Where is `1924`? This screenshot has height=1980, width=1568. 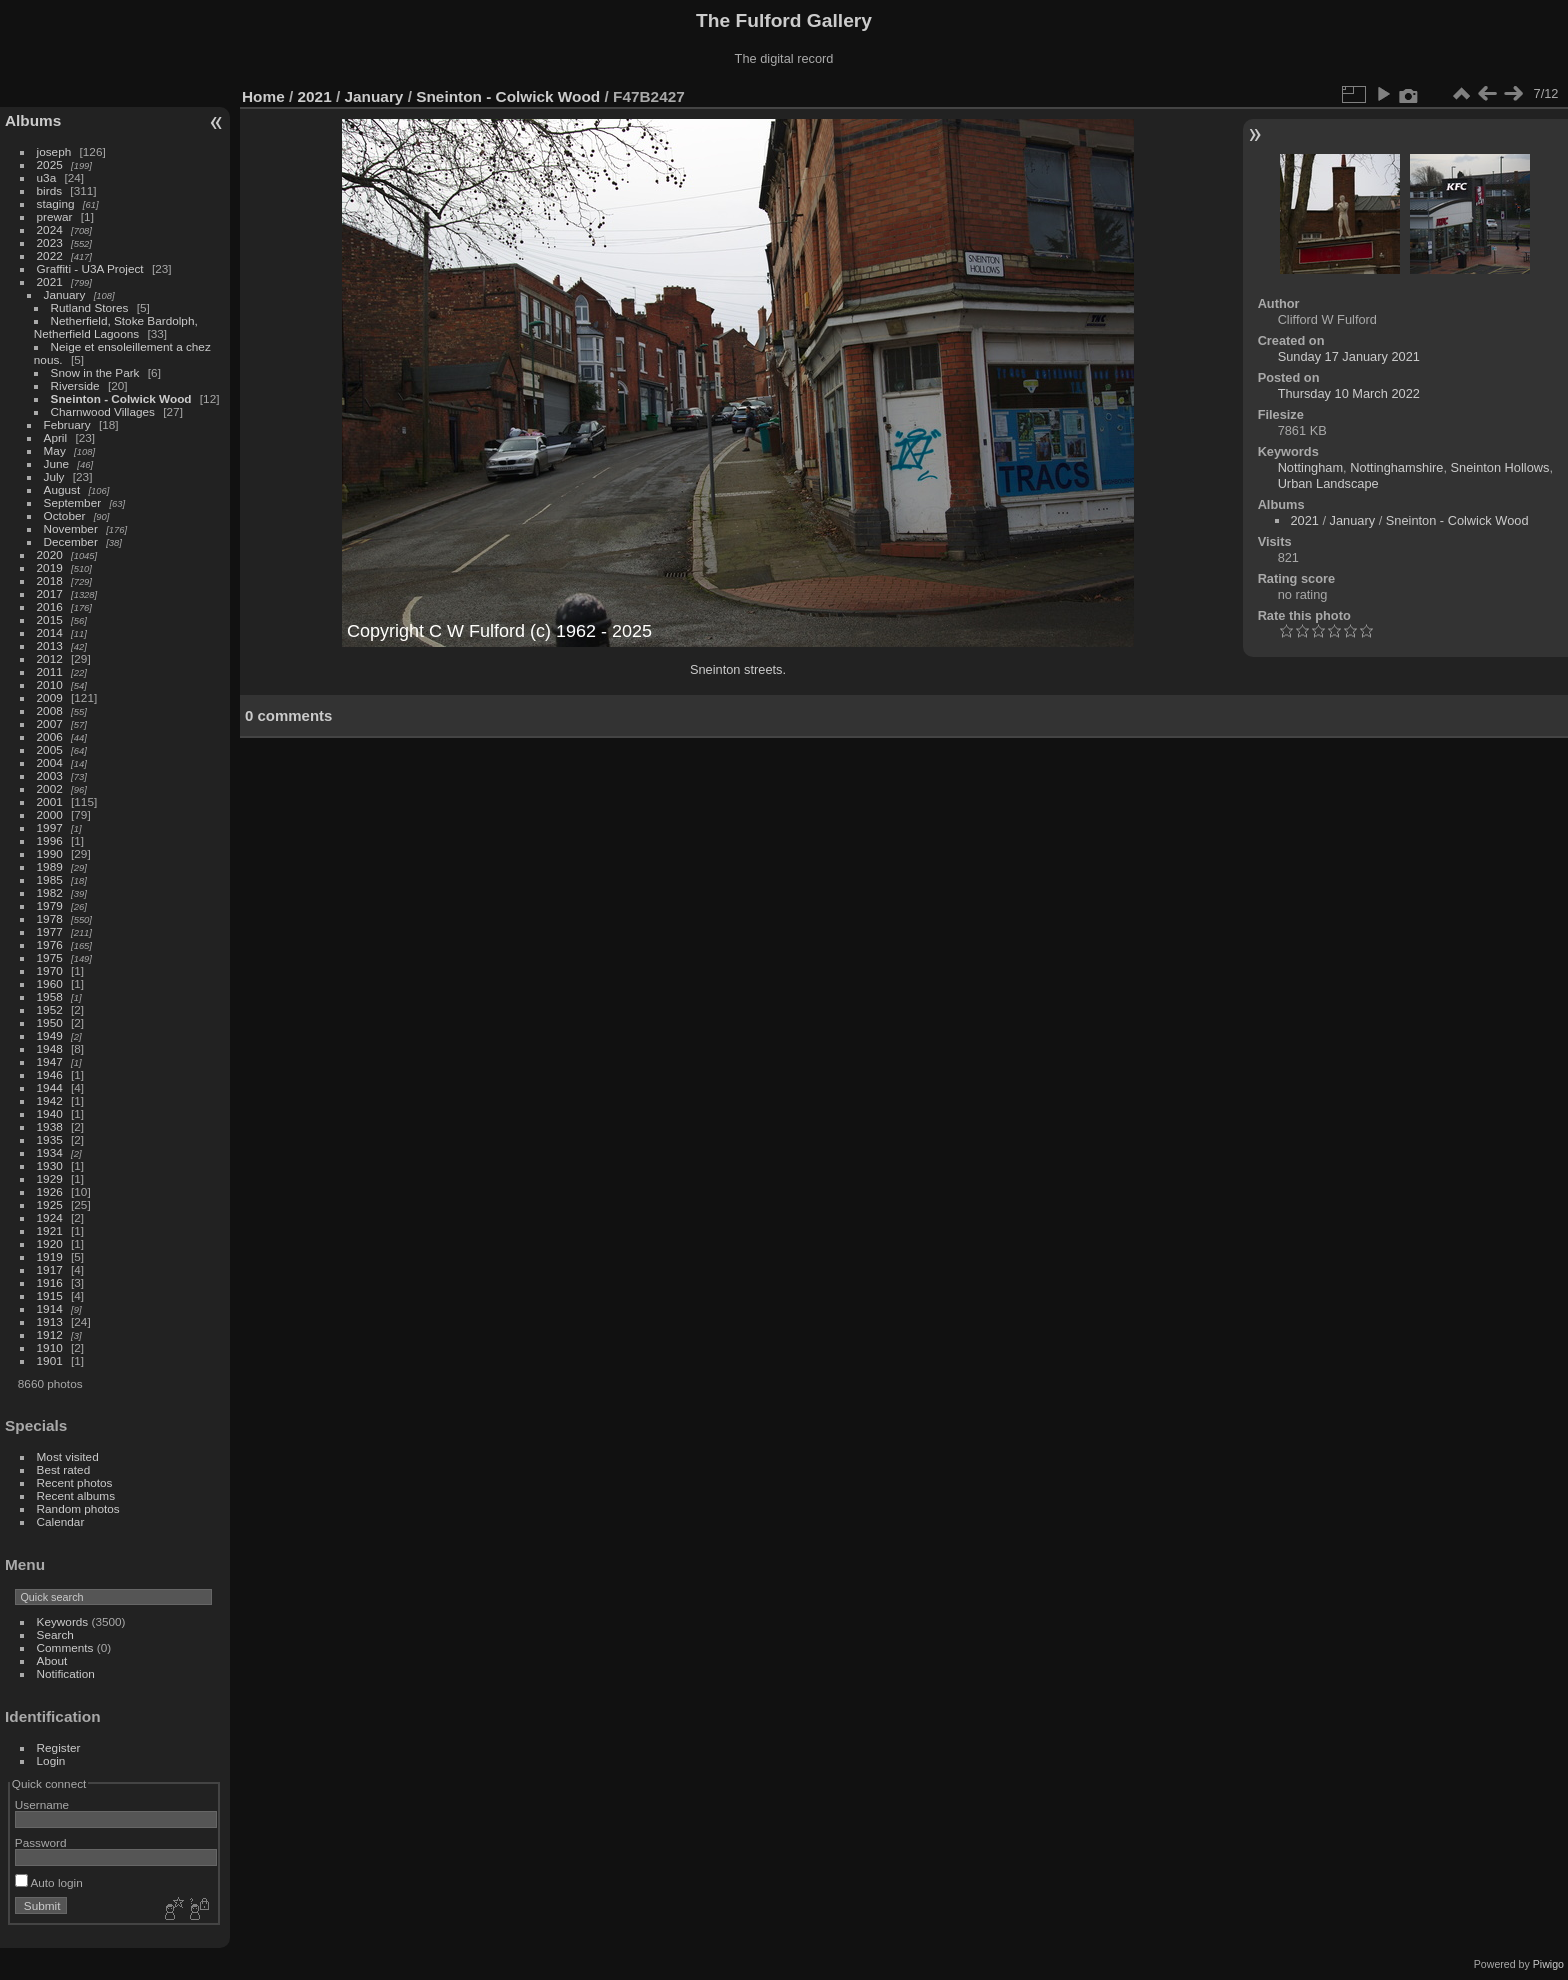
1924 is located at coordinates (50, 1217).